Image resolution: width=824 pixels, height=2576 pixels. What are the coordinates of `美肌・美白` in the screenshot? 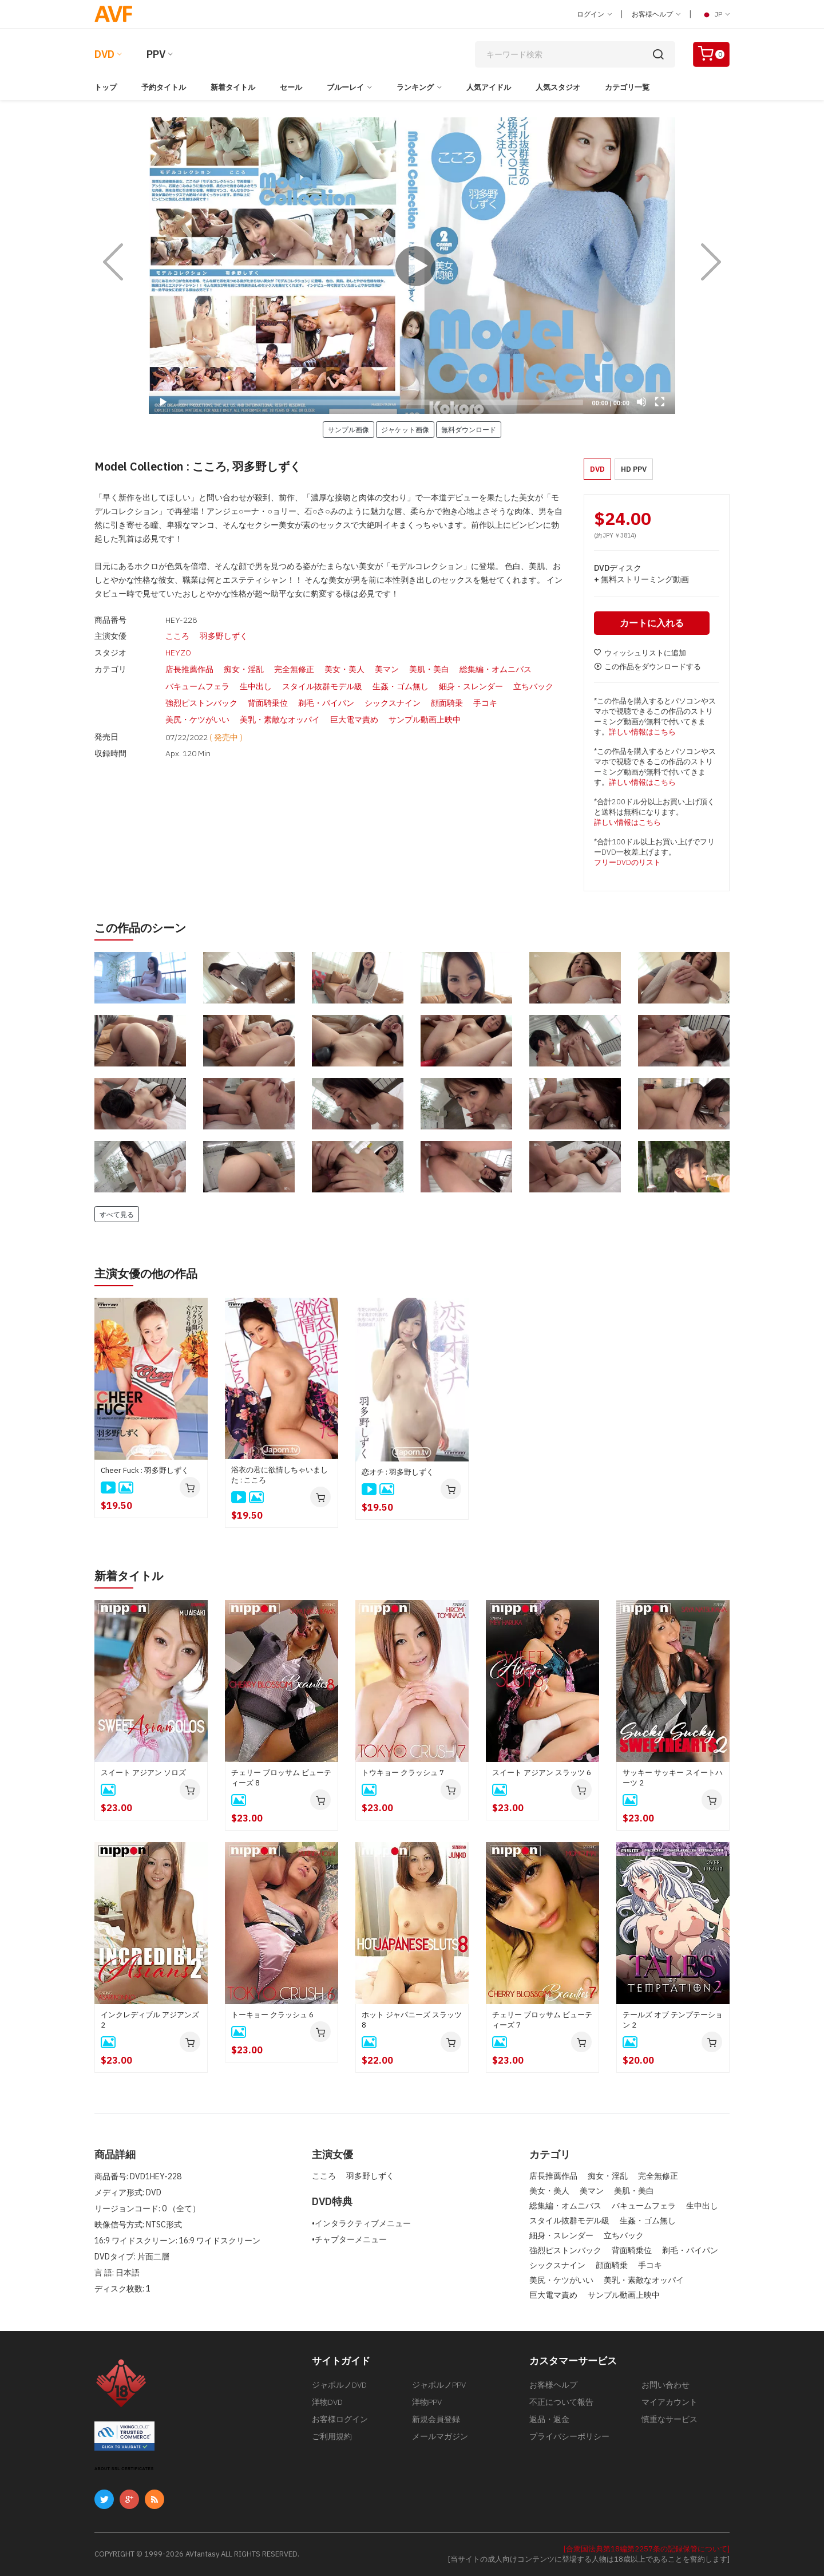 It's located at (429, 668).